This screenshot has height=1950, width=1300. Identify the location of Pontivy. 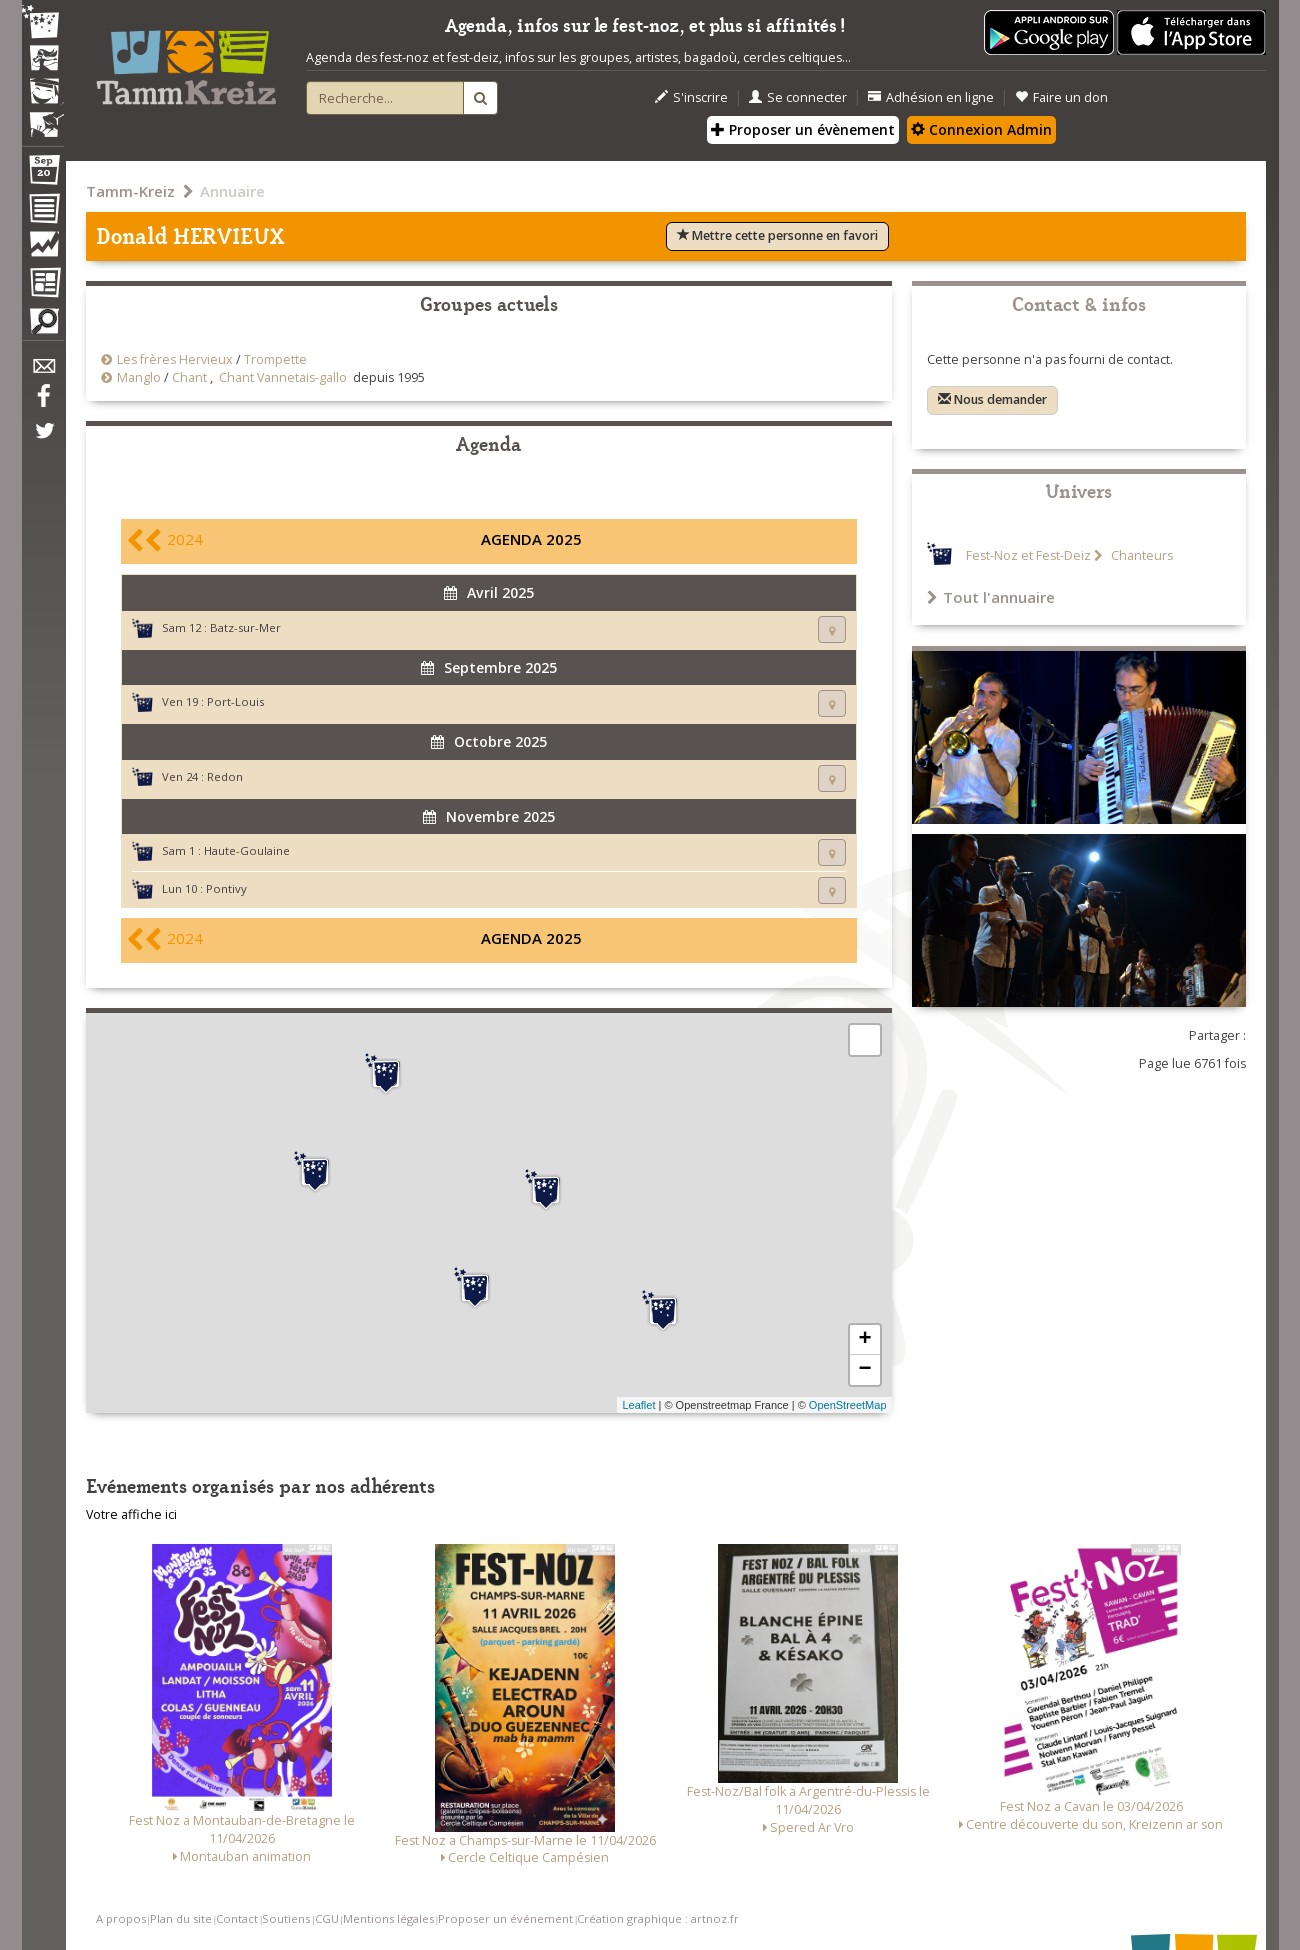
(226, 888).